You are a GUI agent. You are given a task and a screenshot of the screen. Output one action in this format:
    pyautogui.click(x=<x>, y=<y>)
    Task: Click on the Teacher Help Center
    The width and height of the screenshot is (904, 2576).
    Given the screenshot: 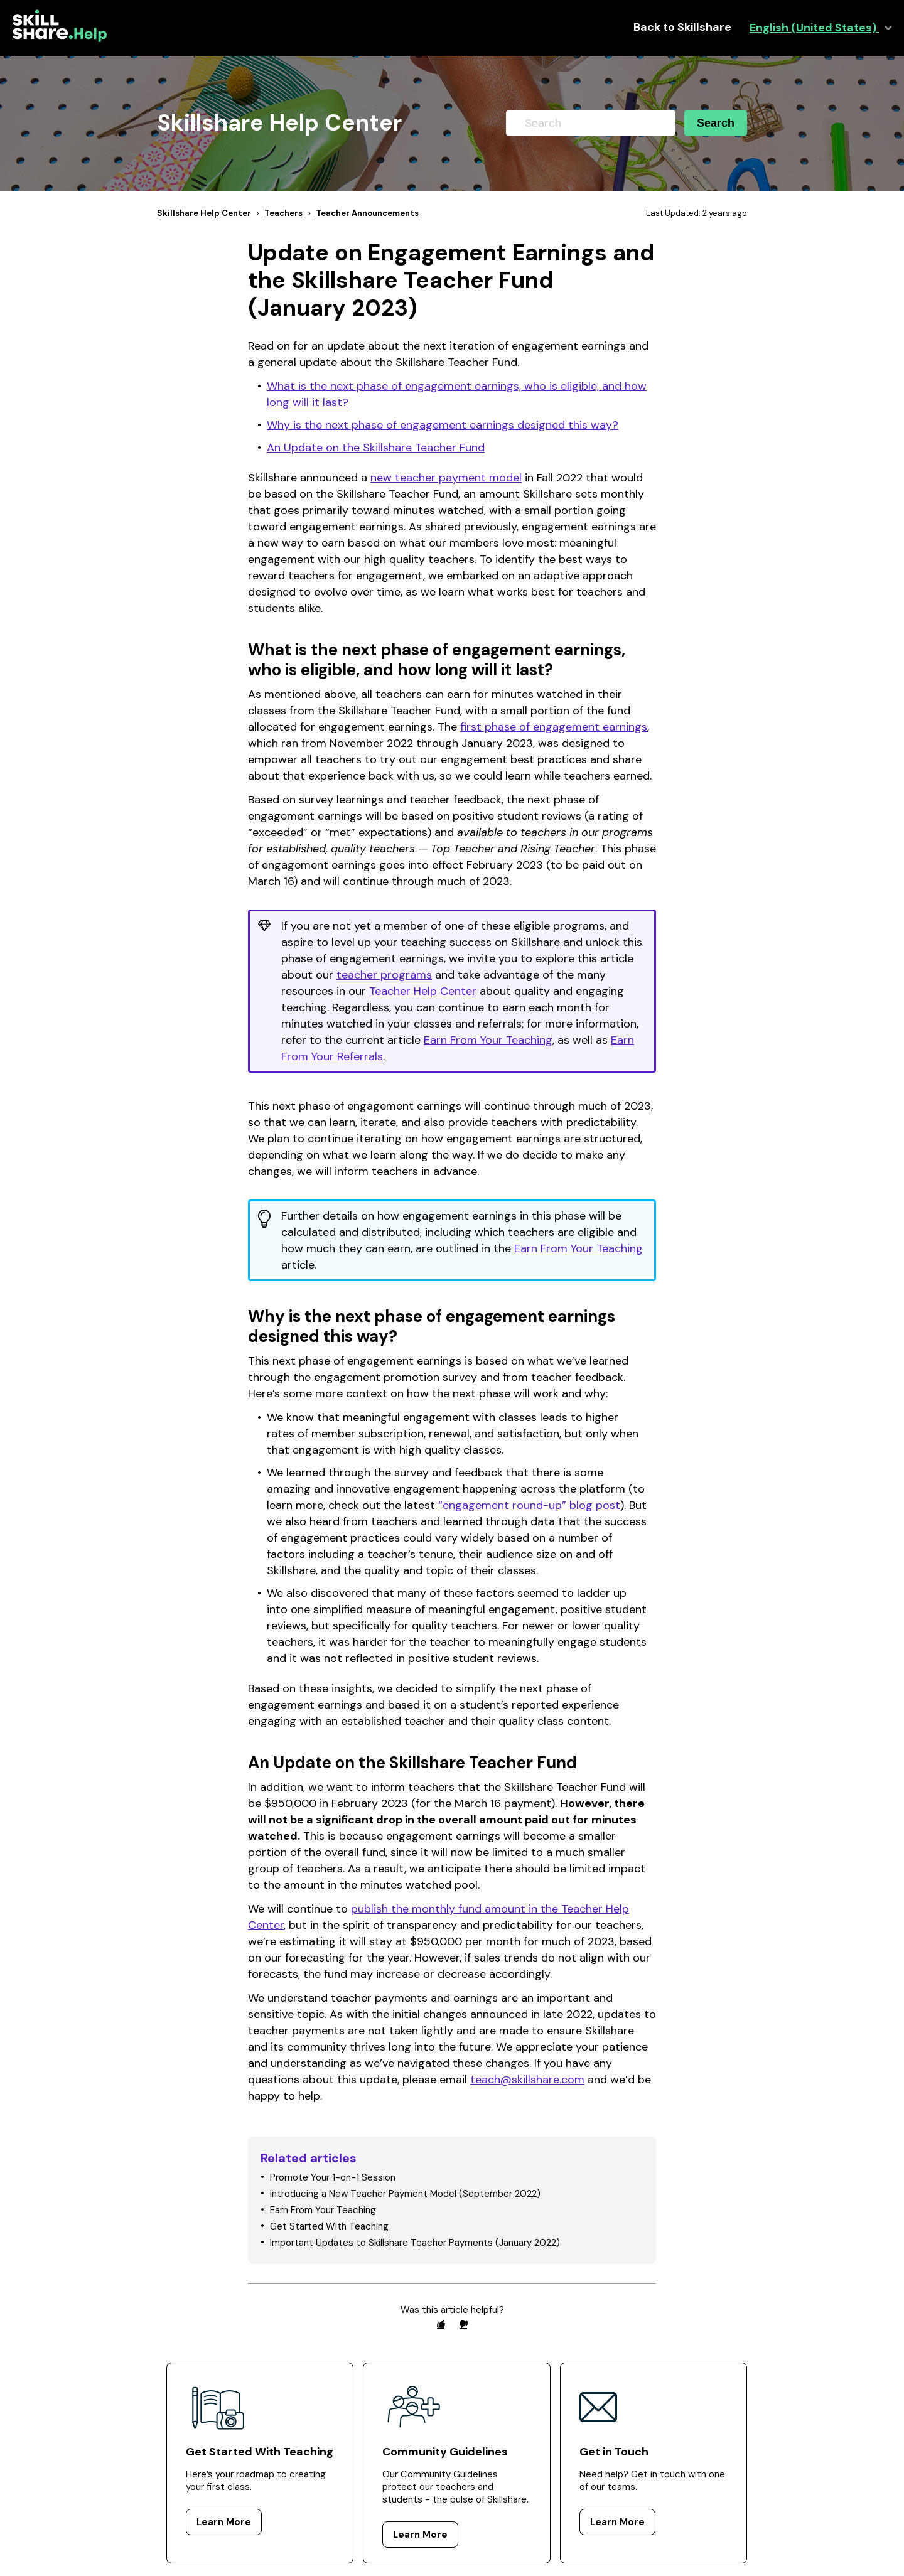 What is the action you would take?
    pyautogui.click(x=422, y=991)
    